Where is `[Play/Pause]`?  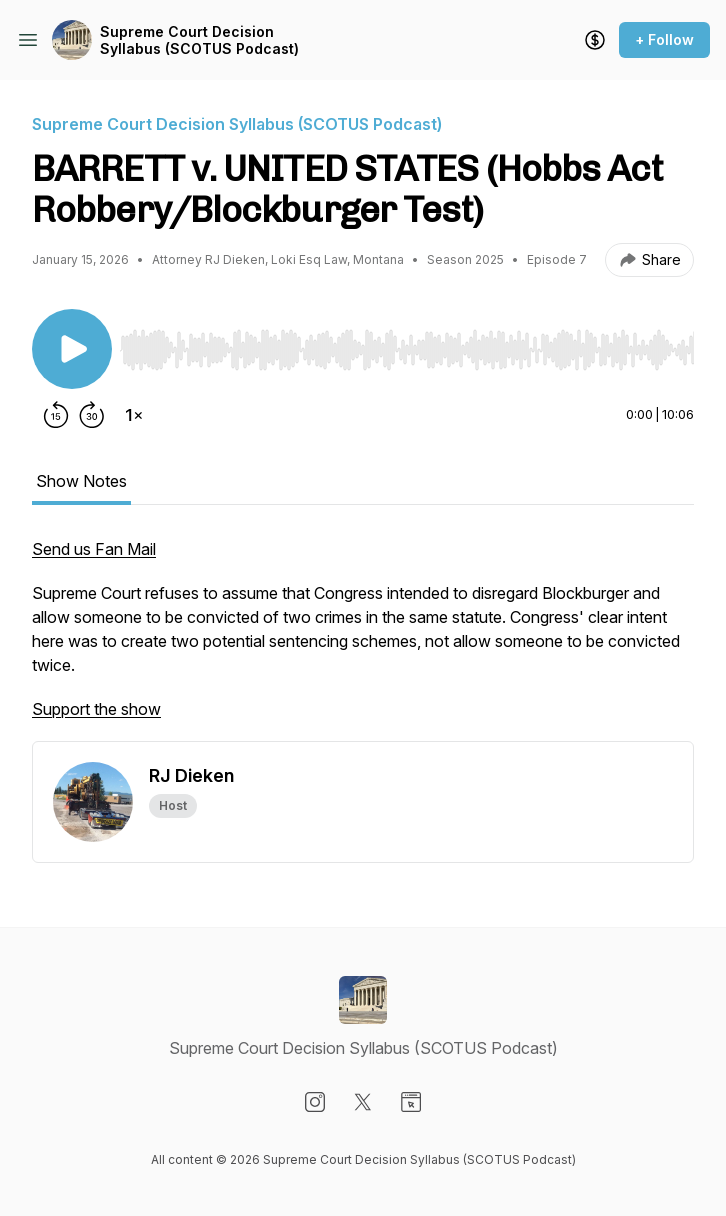
[Play/Pause] is located at coordinates (72, 349).